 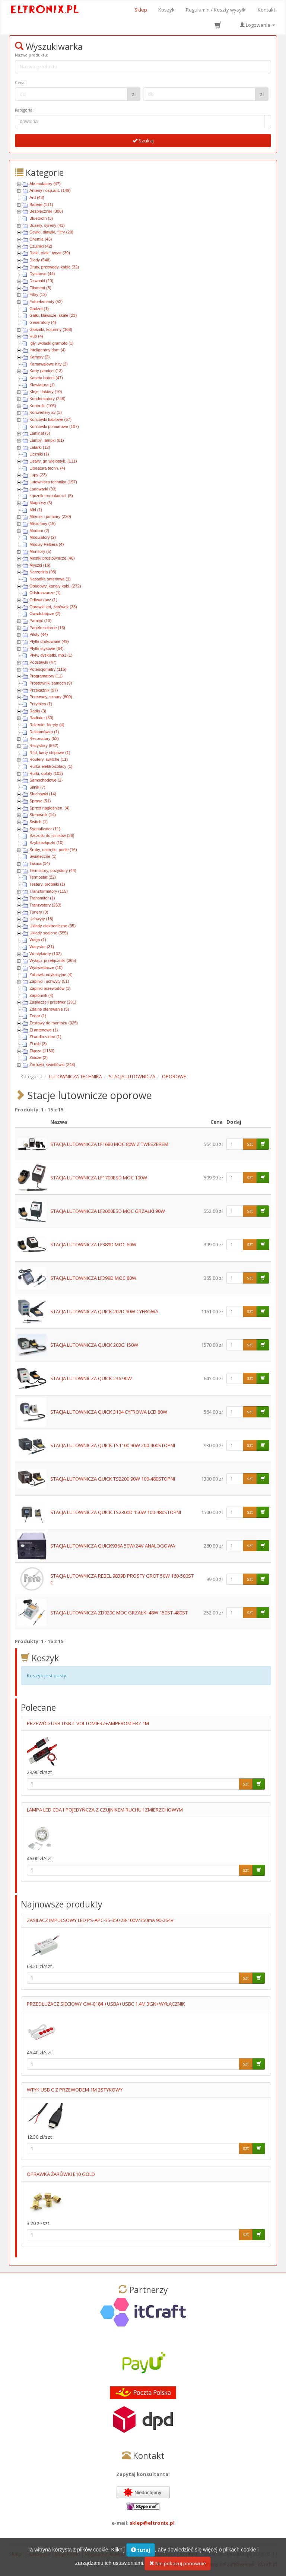 What do you see at coordinates (38, 912) in the screenshot?
I see `Tunery (3)` at bounding box center [38, 912].